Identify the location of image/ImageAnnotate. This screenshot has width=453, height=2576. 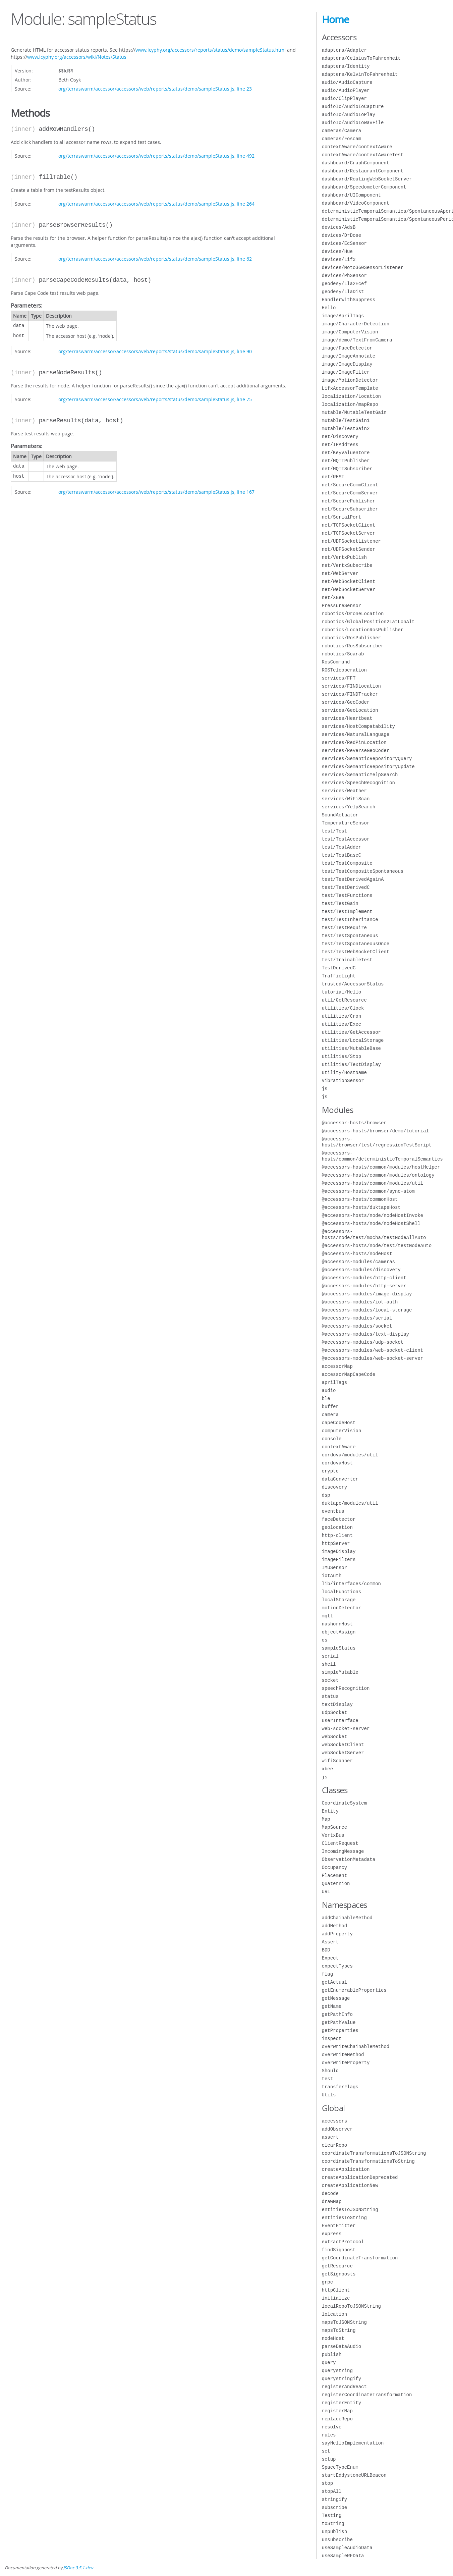
(349, 356).